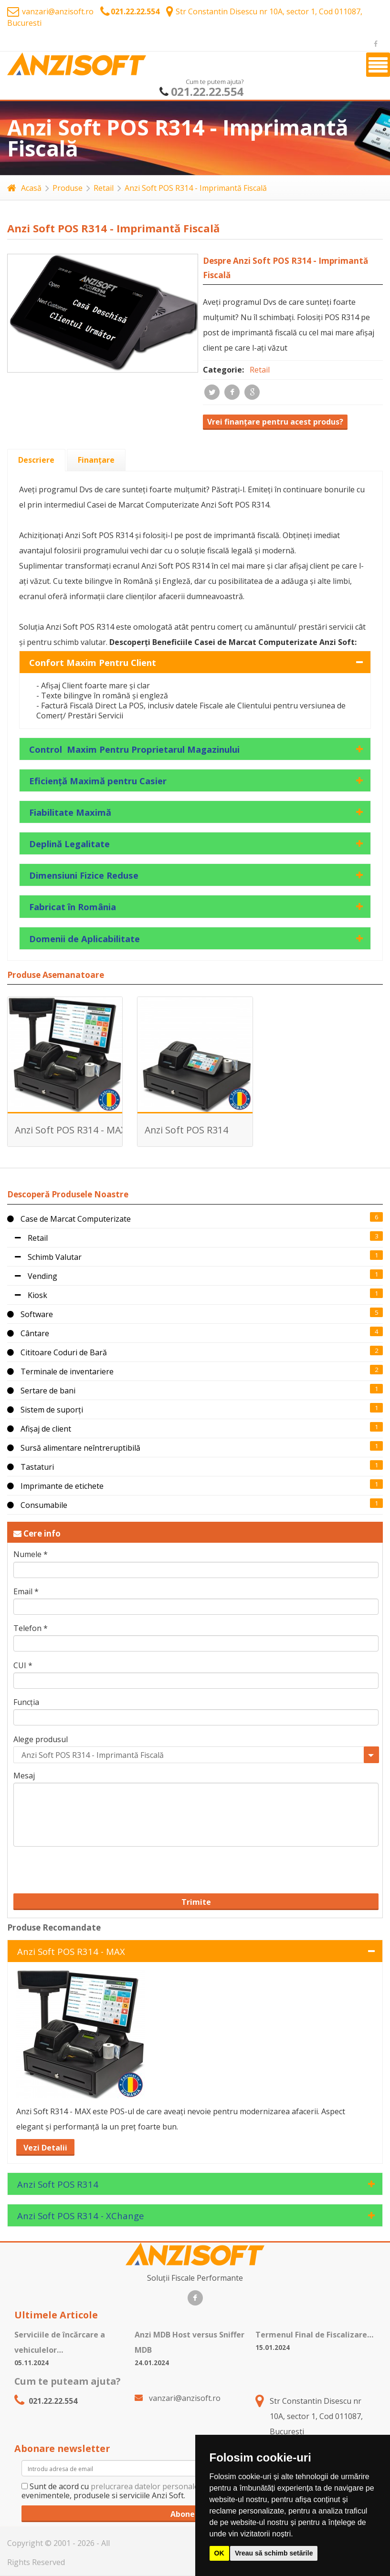 This screenshot has height=2576, width=390. Describe the element at coordinates (30, 1314) in the screenshot. I see `Software` at that location.